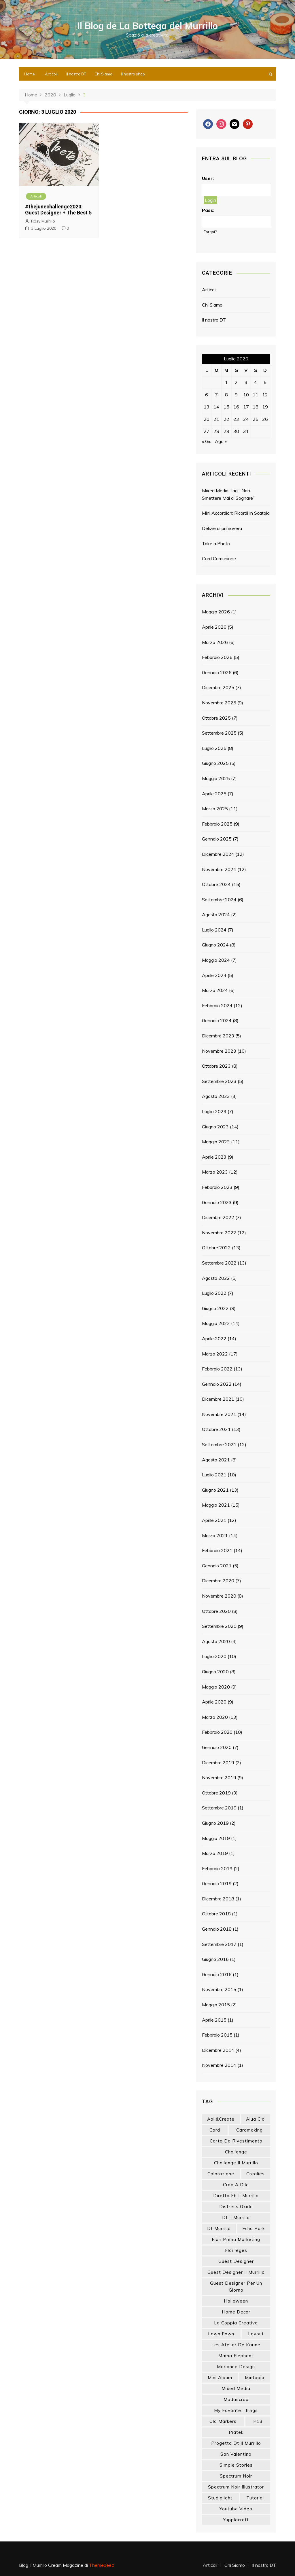  I want to click on Agosto 2021, so click(216, 1460).